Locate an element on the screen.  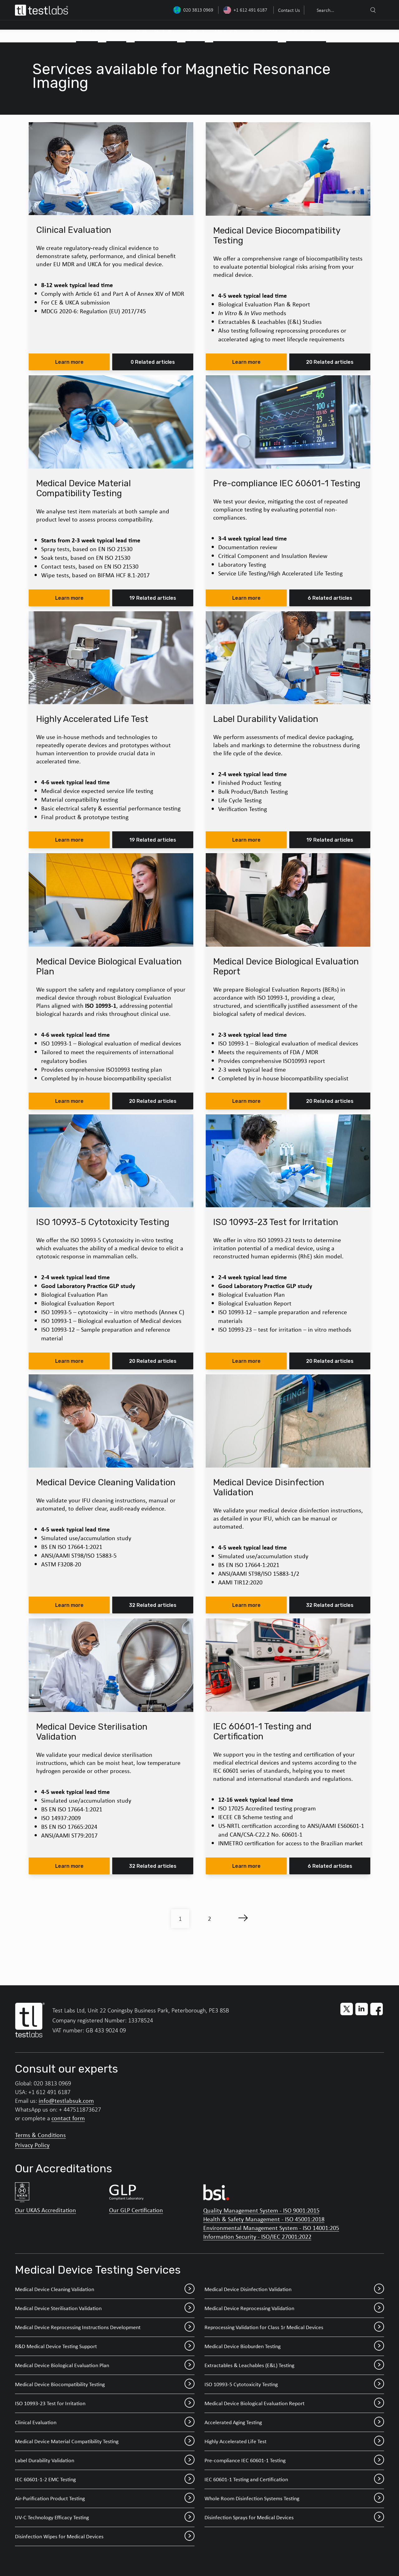
ISO 10993-23 Test for Irritation is located at coordinates (105, 2403).